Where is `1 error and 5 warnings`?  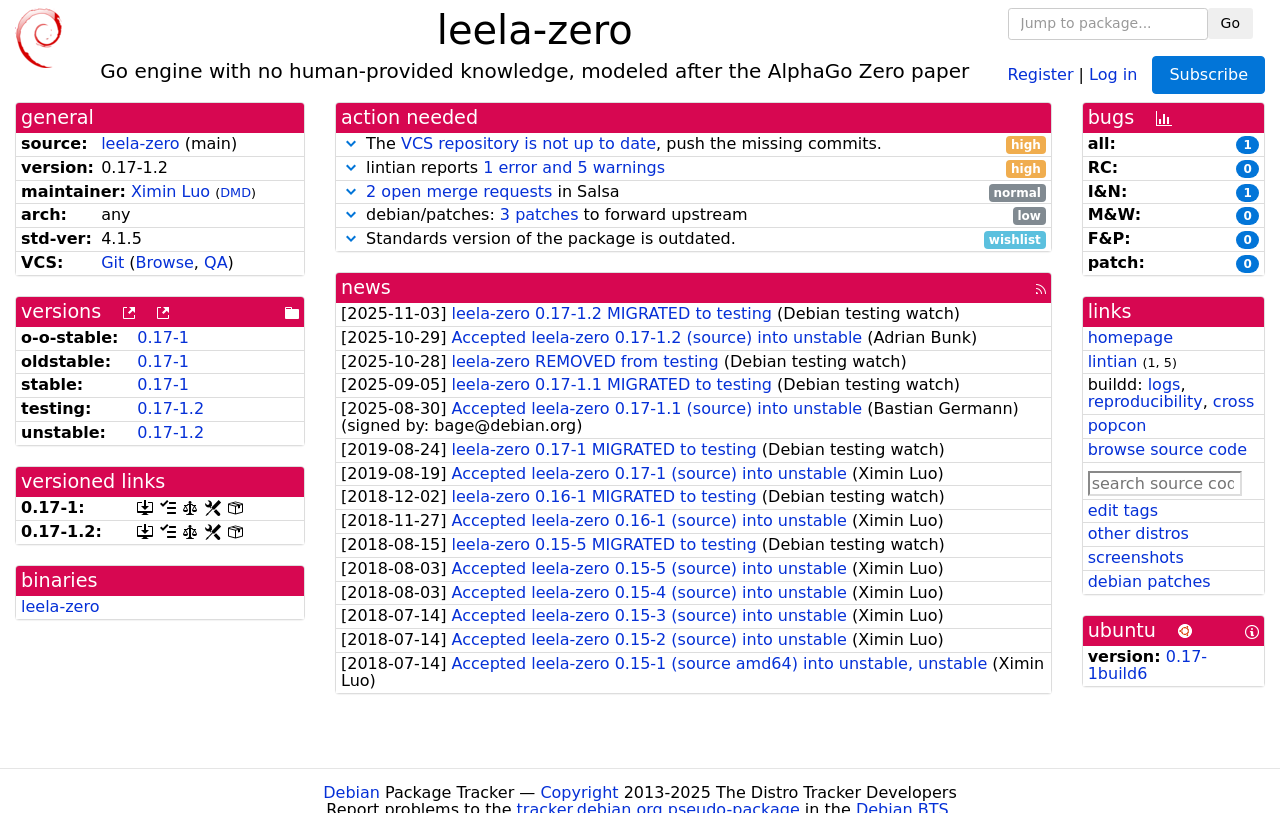 1 error and 5 warnings is located at coordinates (574, 167).